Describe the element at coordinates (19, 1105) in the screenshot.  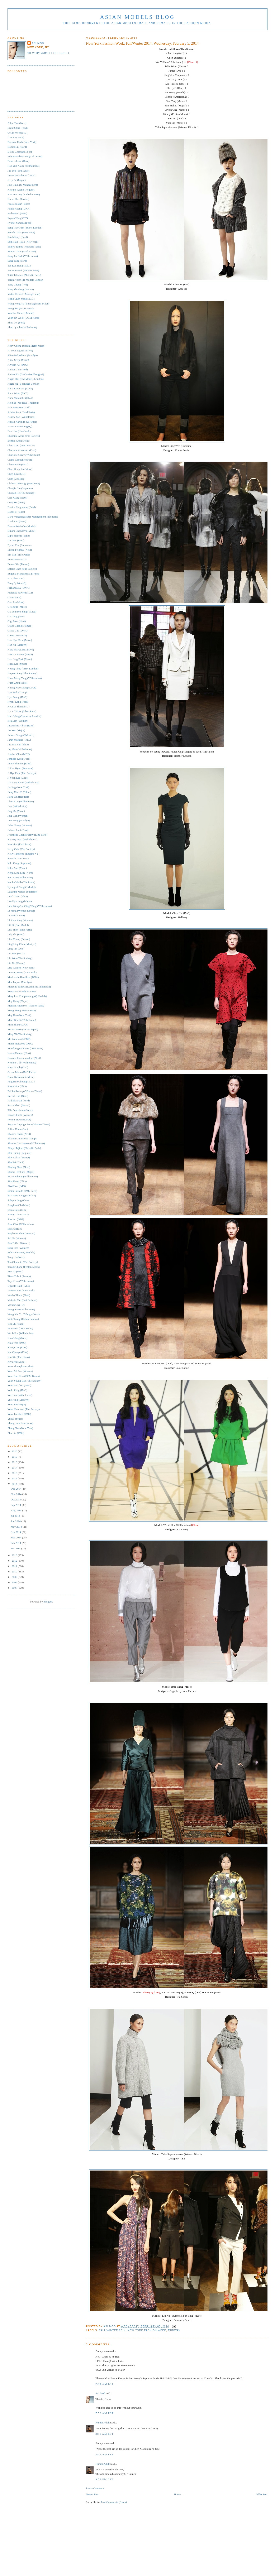
I see `Razia Khan (Fusion)` at that location.